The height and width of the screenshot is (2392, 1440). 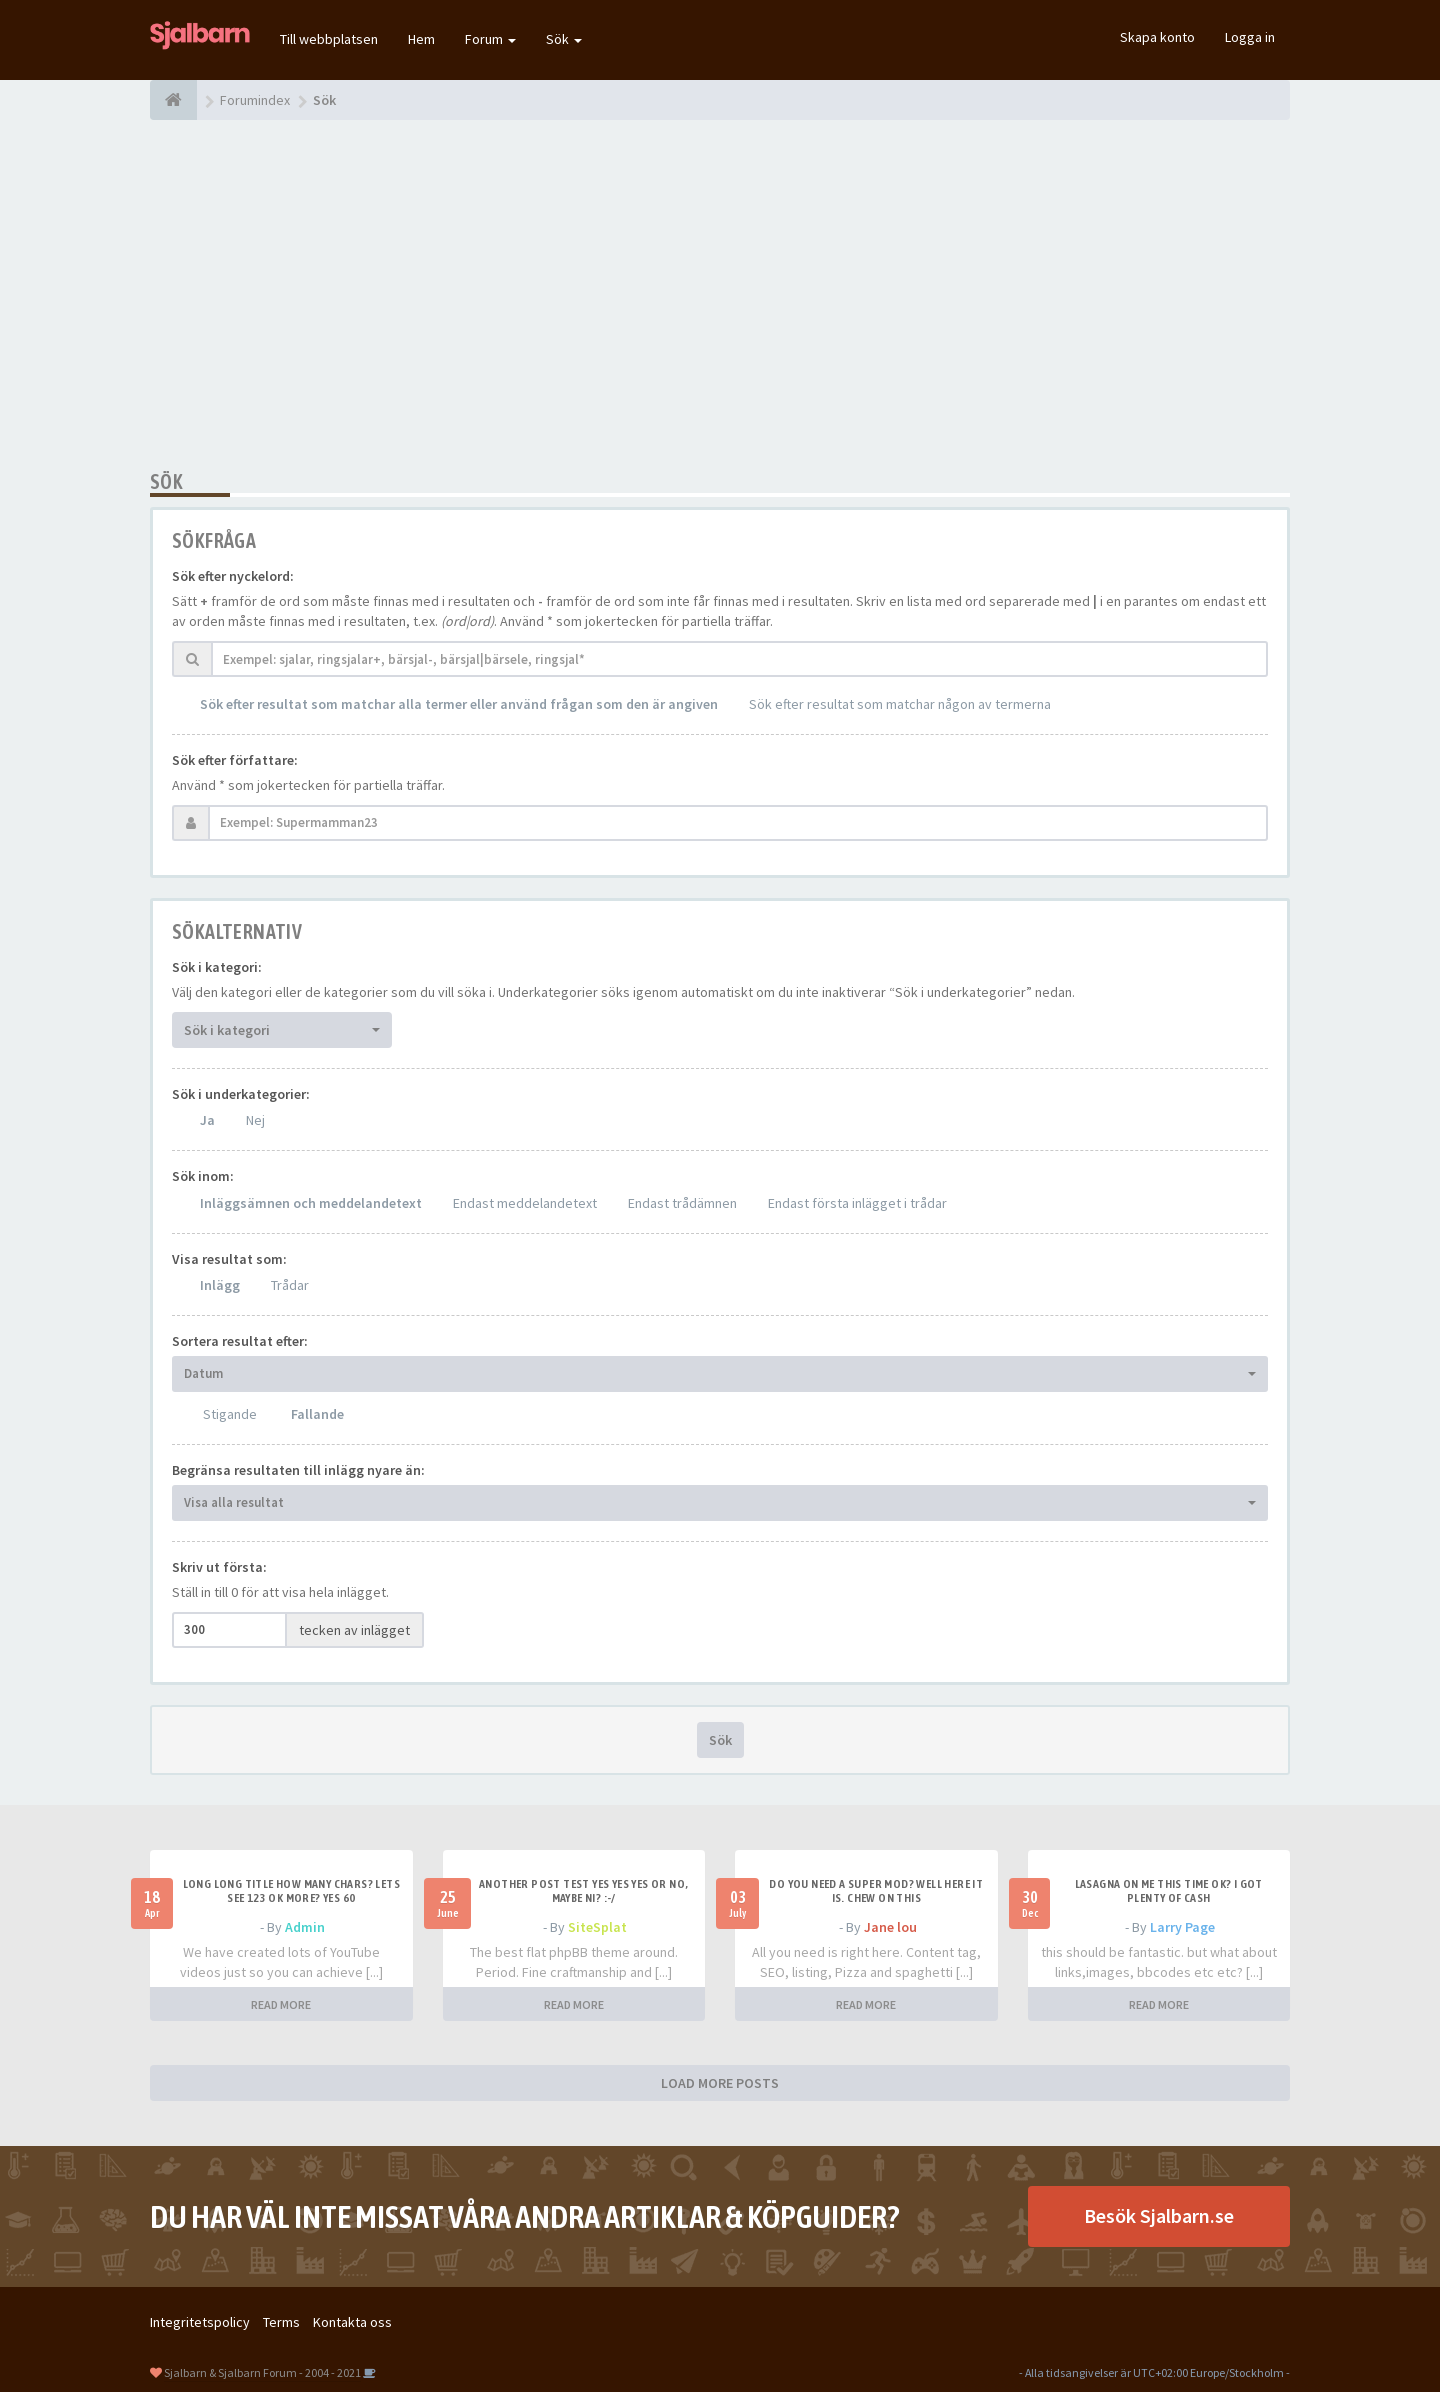 I want to click on Nej, so click(x=255, y=1120).